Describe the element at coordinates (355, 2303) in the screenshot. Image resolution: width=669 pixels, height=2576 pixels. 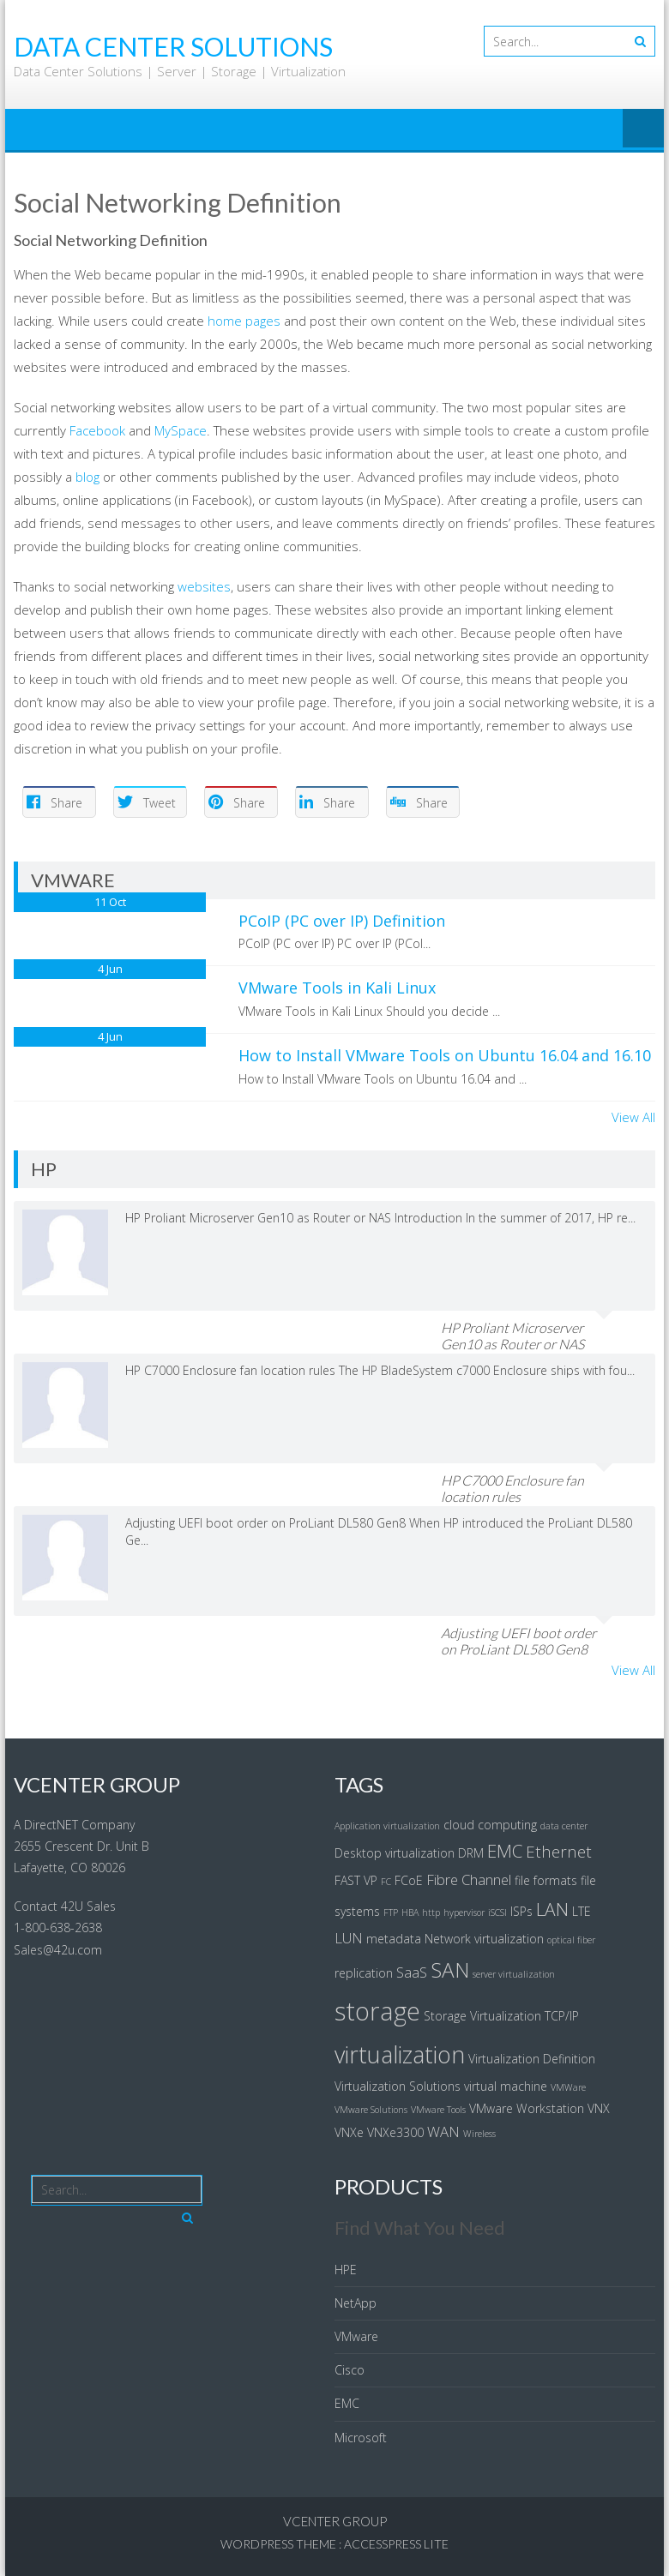
I see `NetApp` at that location.